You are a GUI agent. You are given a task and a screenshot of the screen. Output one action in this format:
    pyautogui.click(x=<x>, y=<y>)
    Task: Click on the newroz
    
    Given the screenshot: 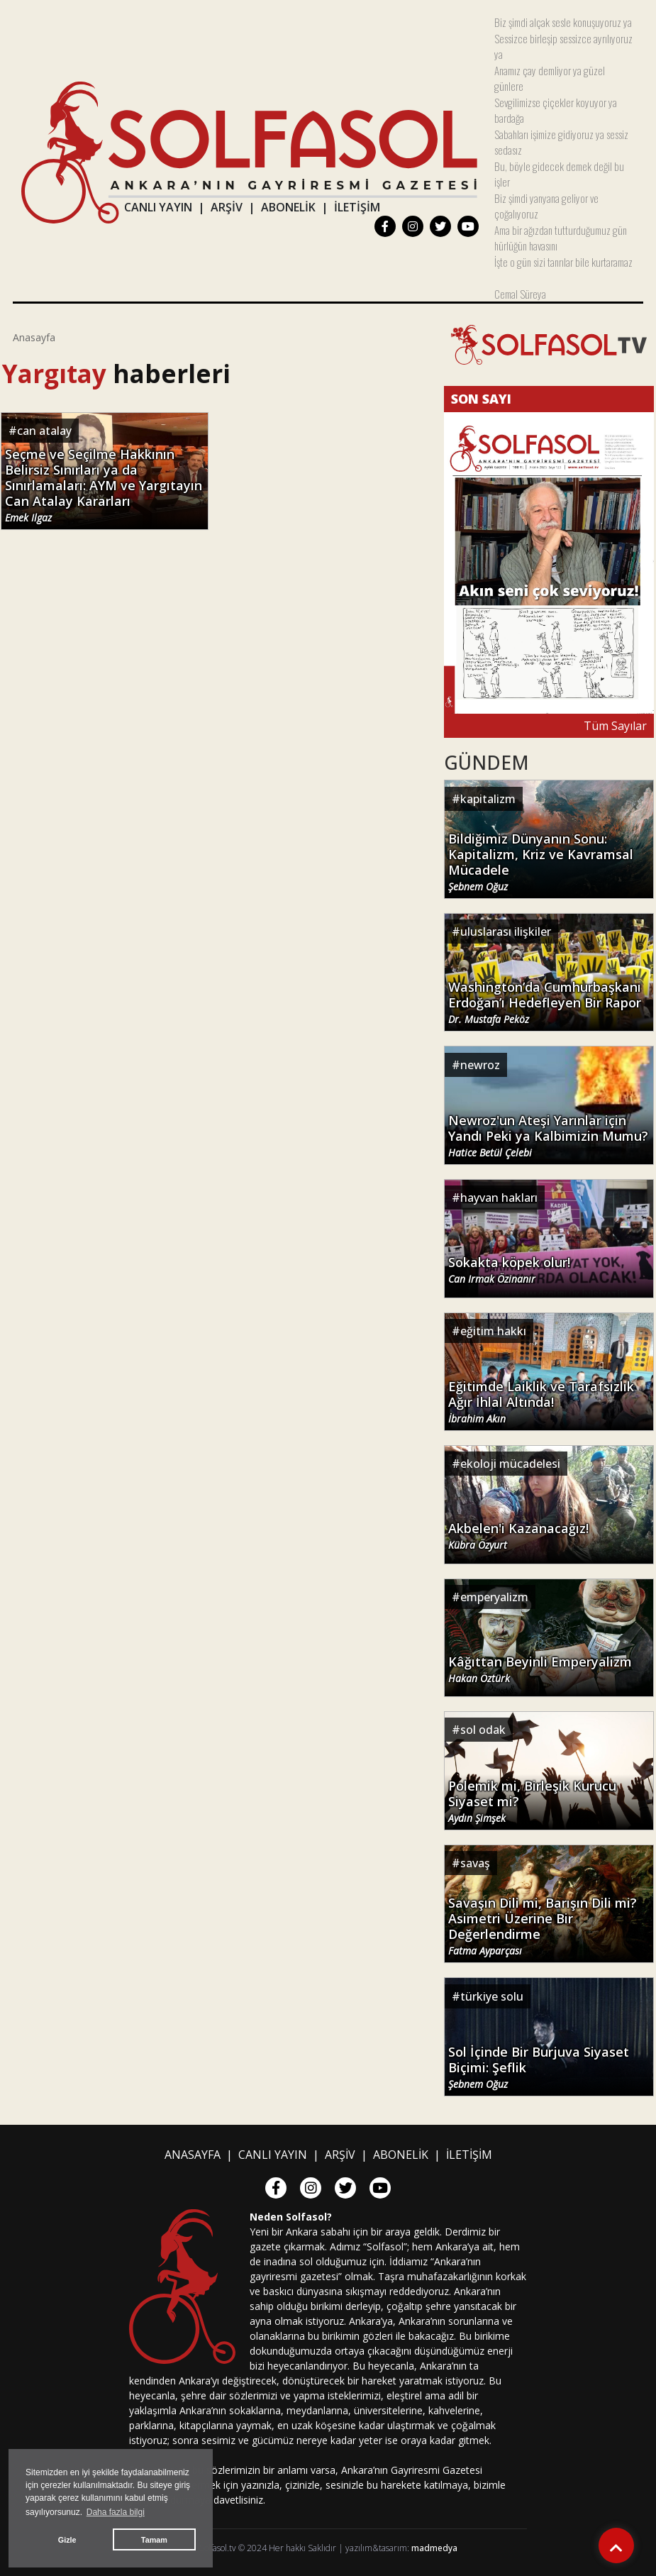 What is the action you would take?
    pyautogui.click(x=480, y=1065)
    